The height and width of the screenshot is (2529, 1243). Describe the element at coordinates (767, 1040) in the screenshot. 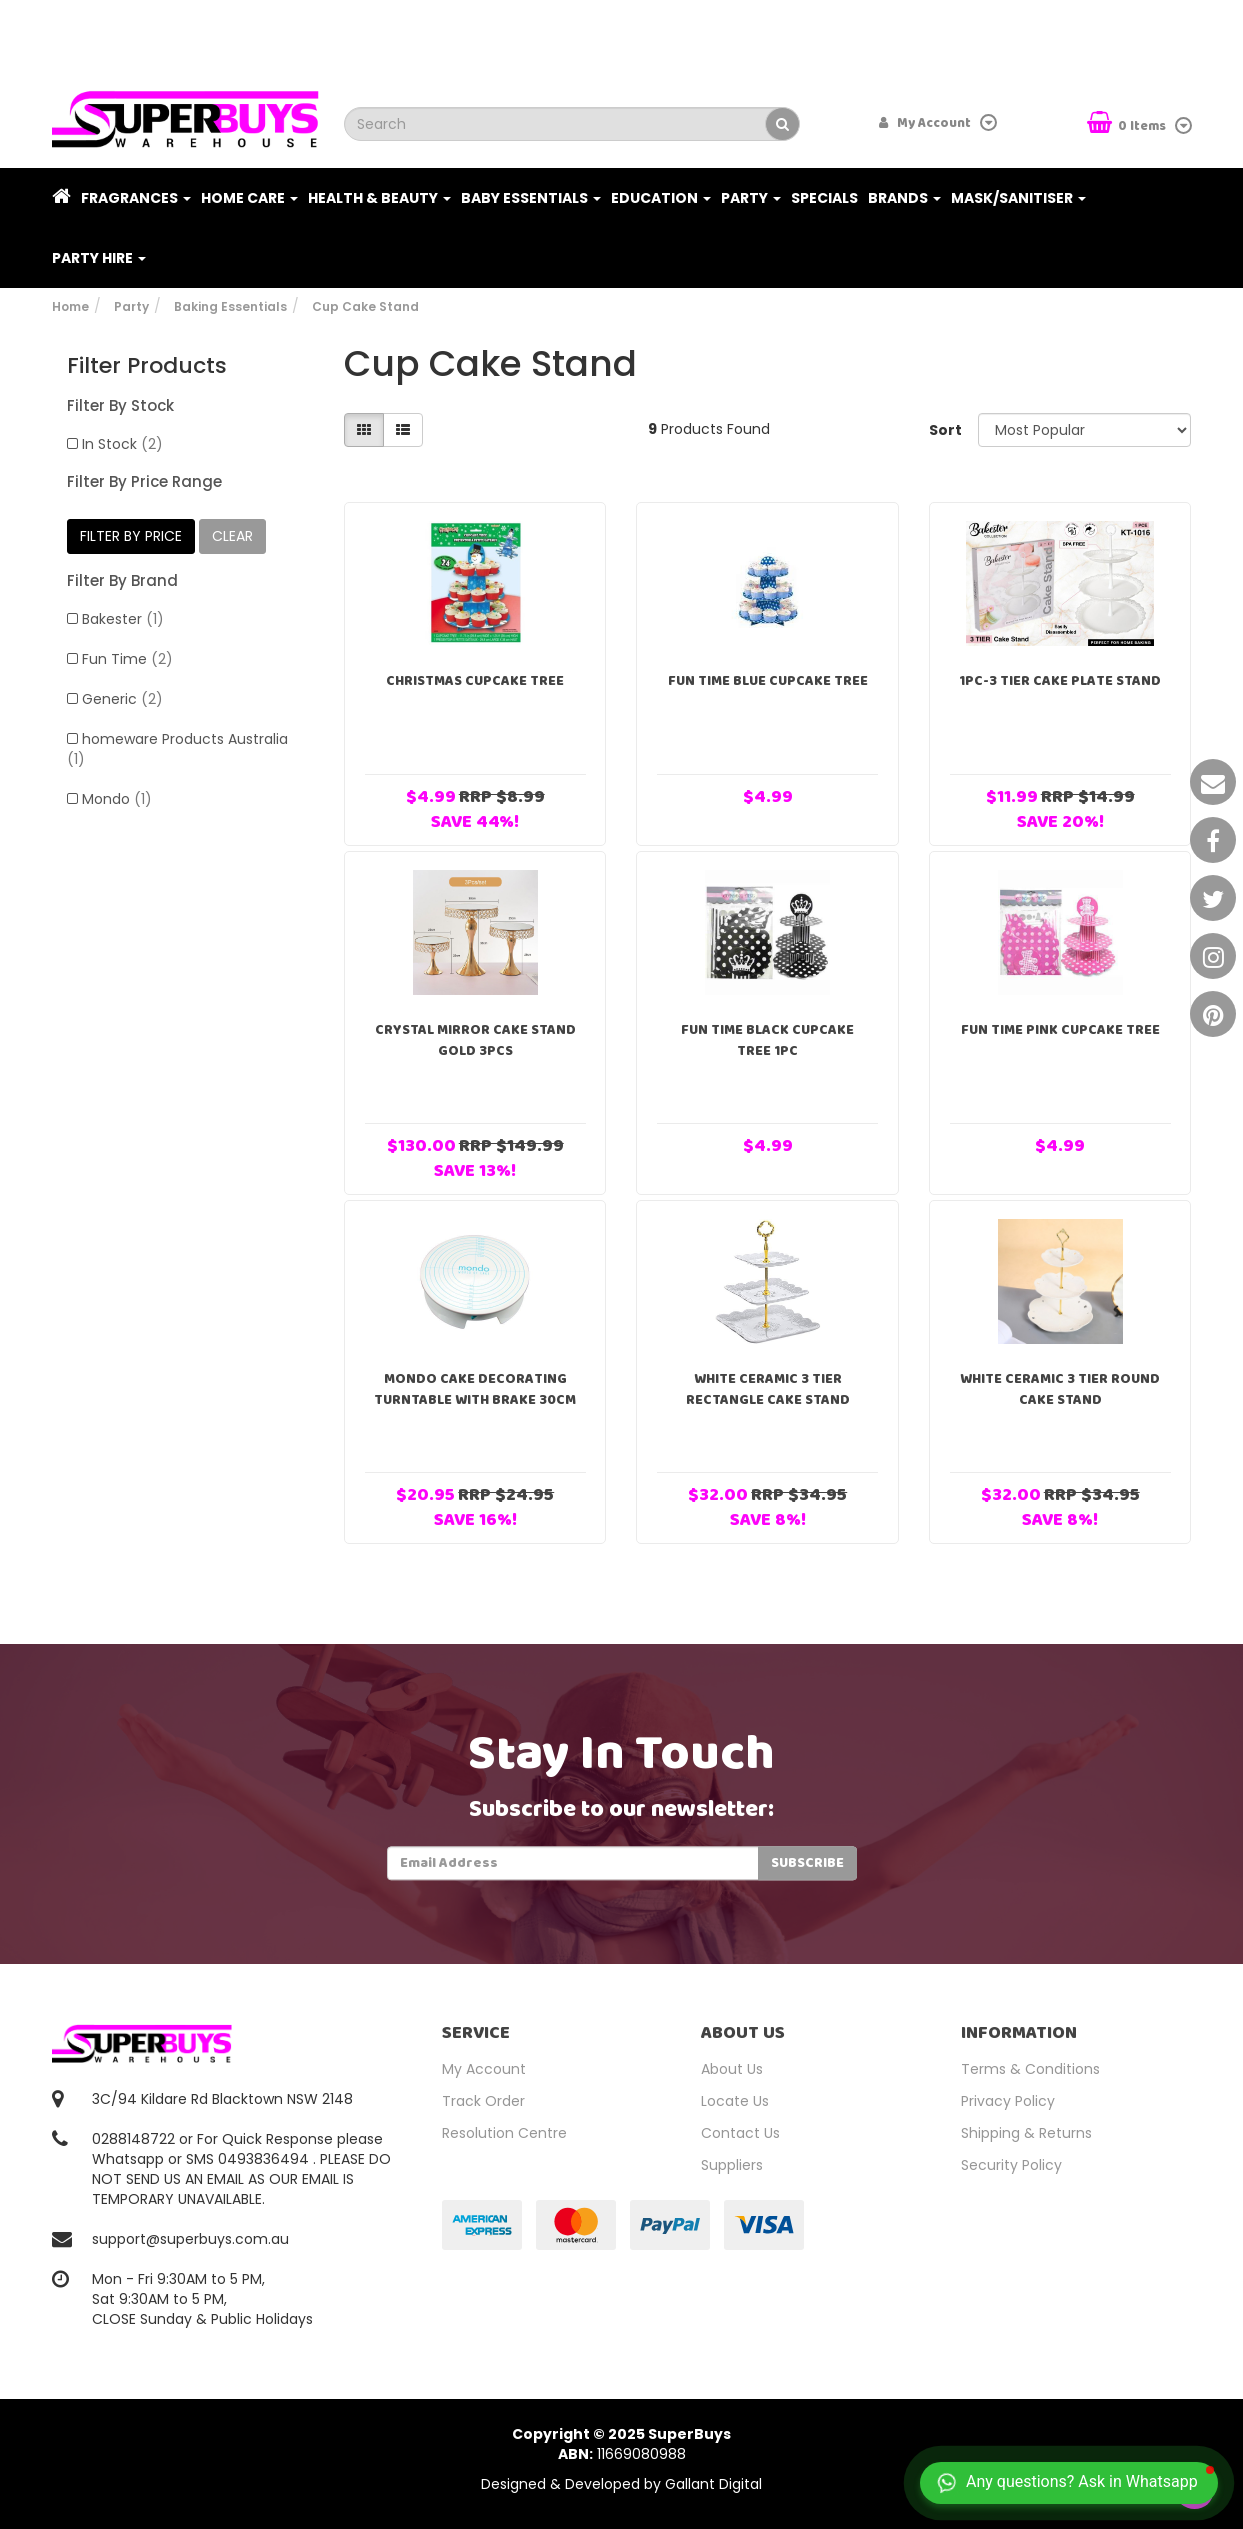

I see `Fun Time Black Cupcake Tree 1pc` at that location.